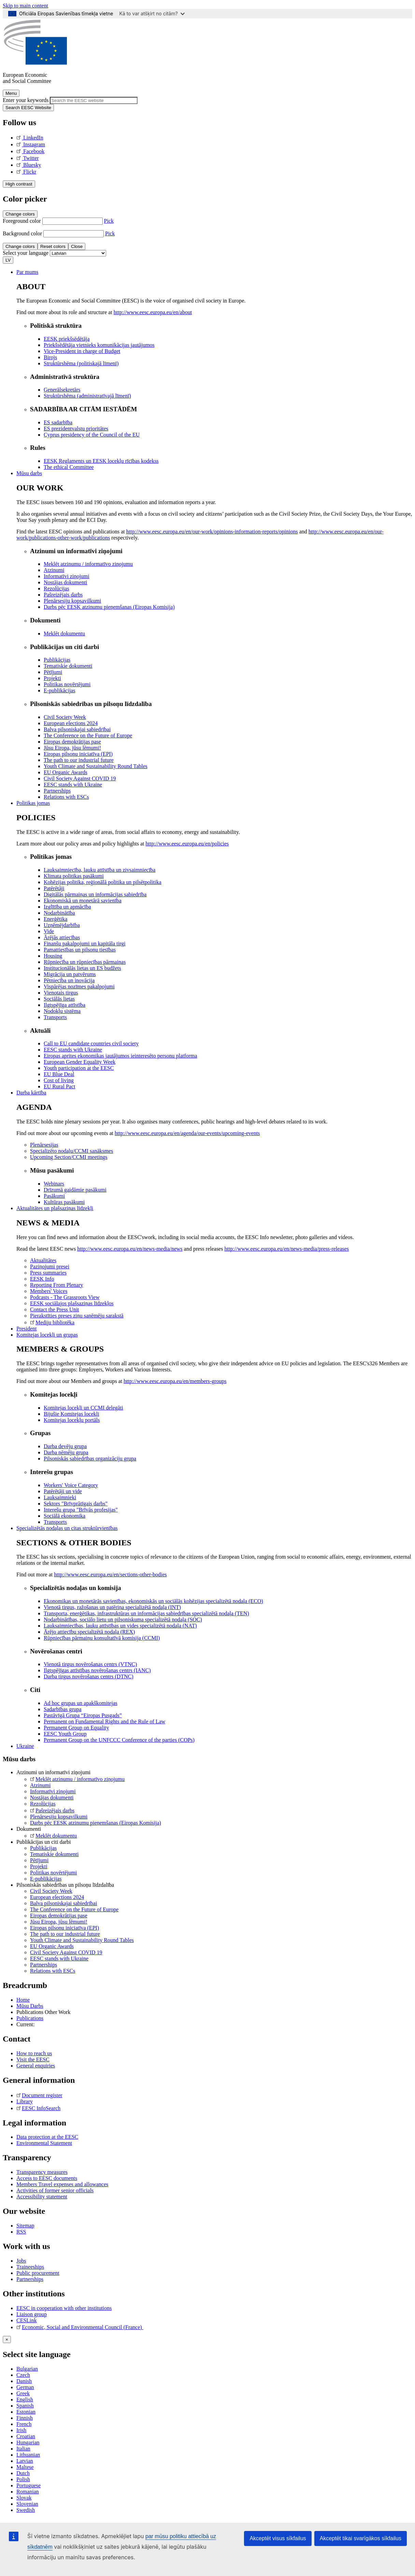 The image size is (415, 2576). I want to click on Eiropas pilsoņu iniciatīva (EPI) [menuitem], so click(78, 754).